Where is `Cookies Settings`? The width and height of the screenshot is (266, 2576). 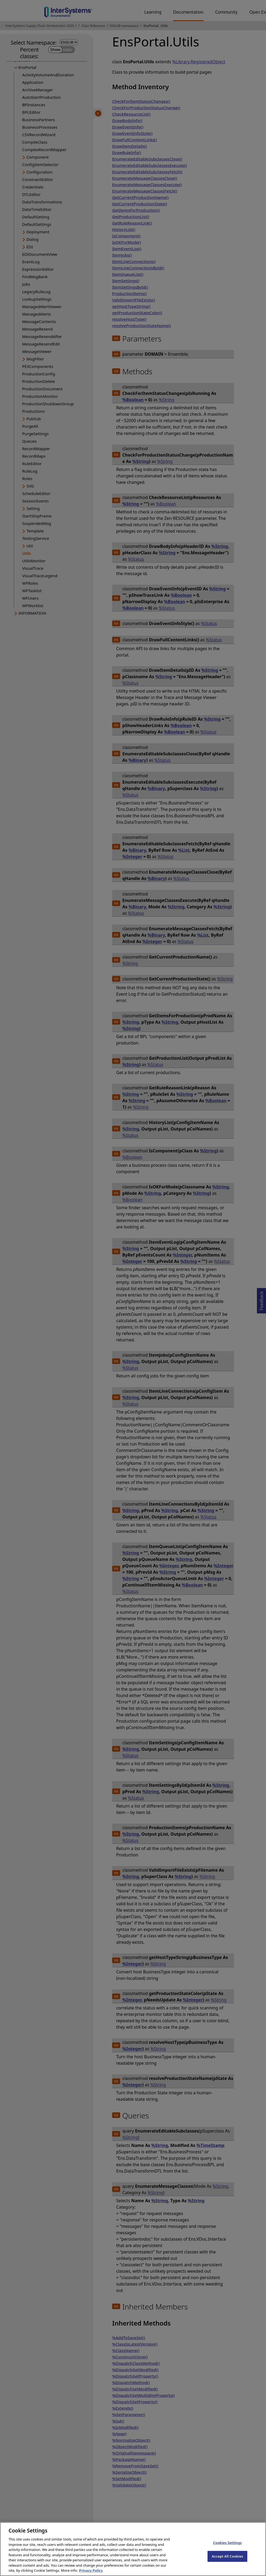
Cookies Settings is located at coordinates (227, 2547).